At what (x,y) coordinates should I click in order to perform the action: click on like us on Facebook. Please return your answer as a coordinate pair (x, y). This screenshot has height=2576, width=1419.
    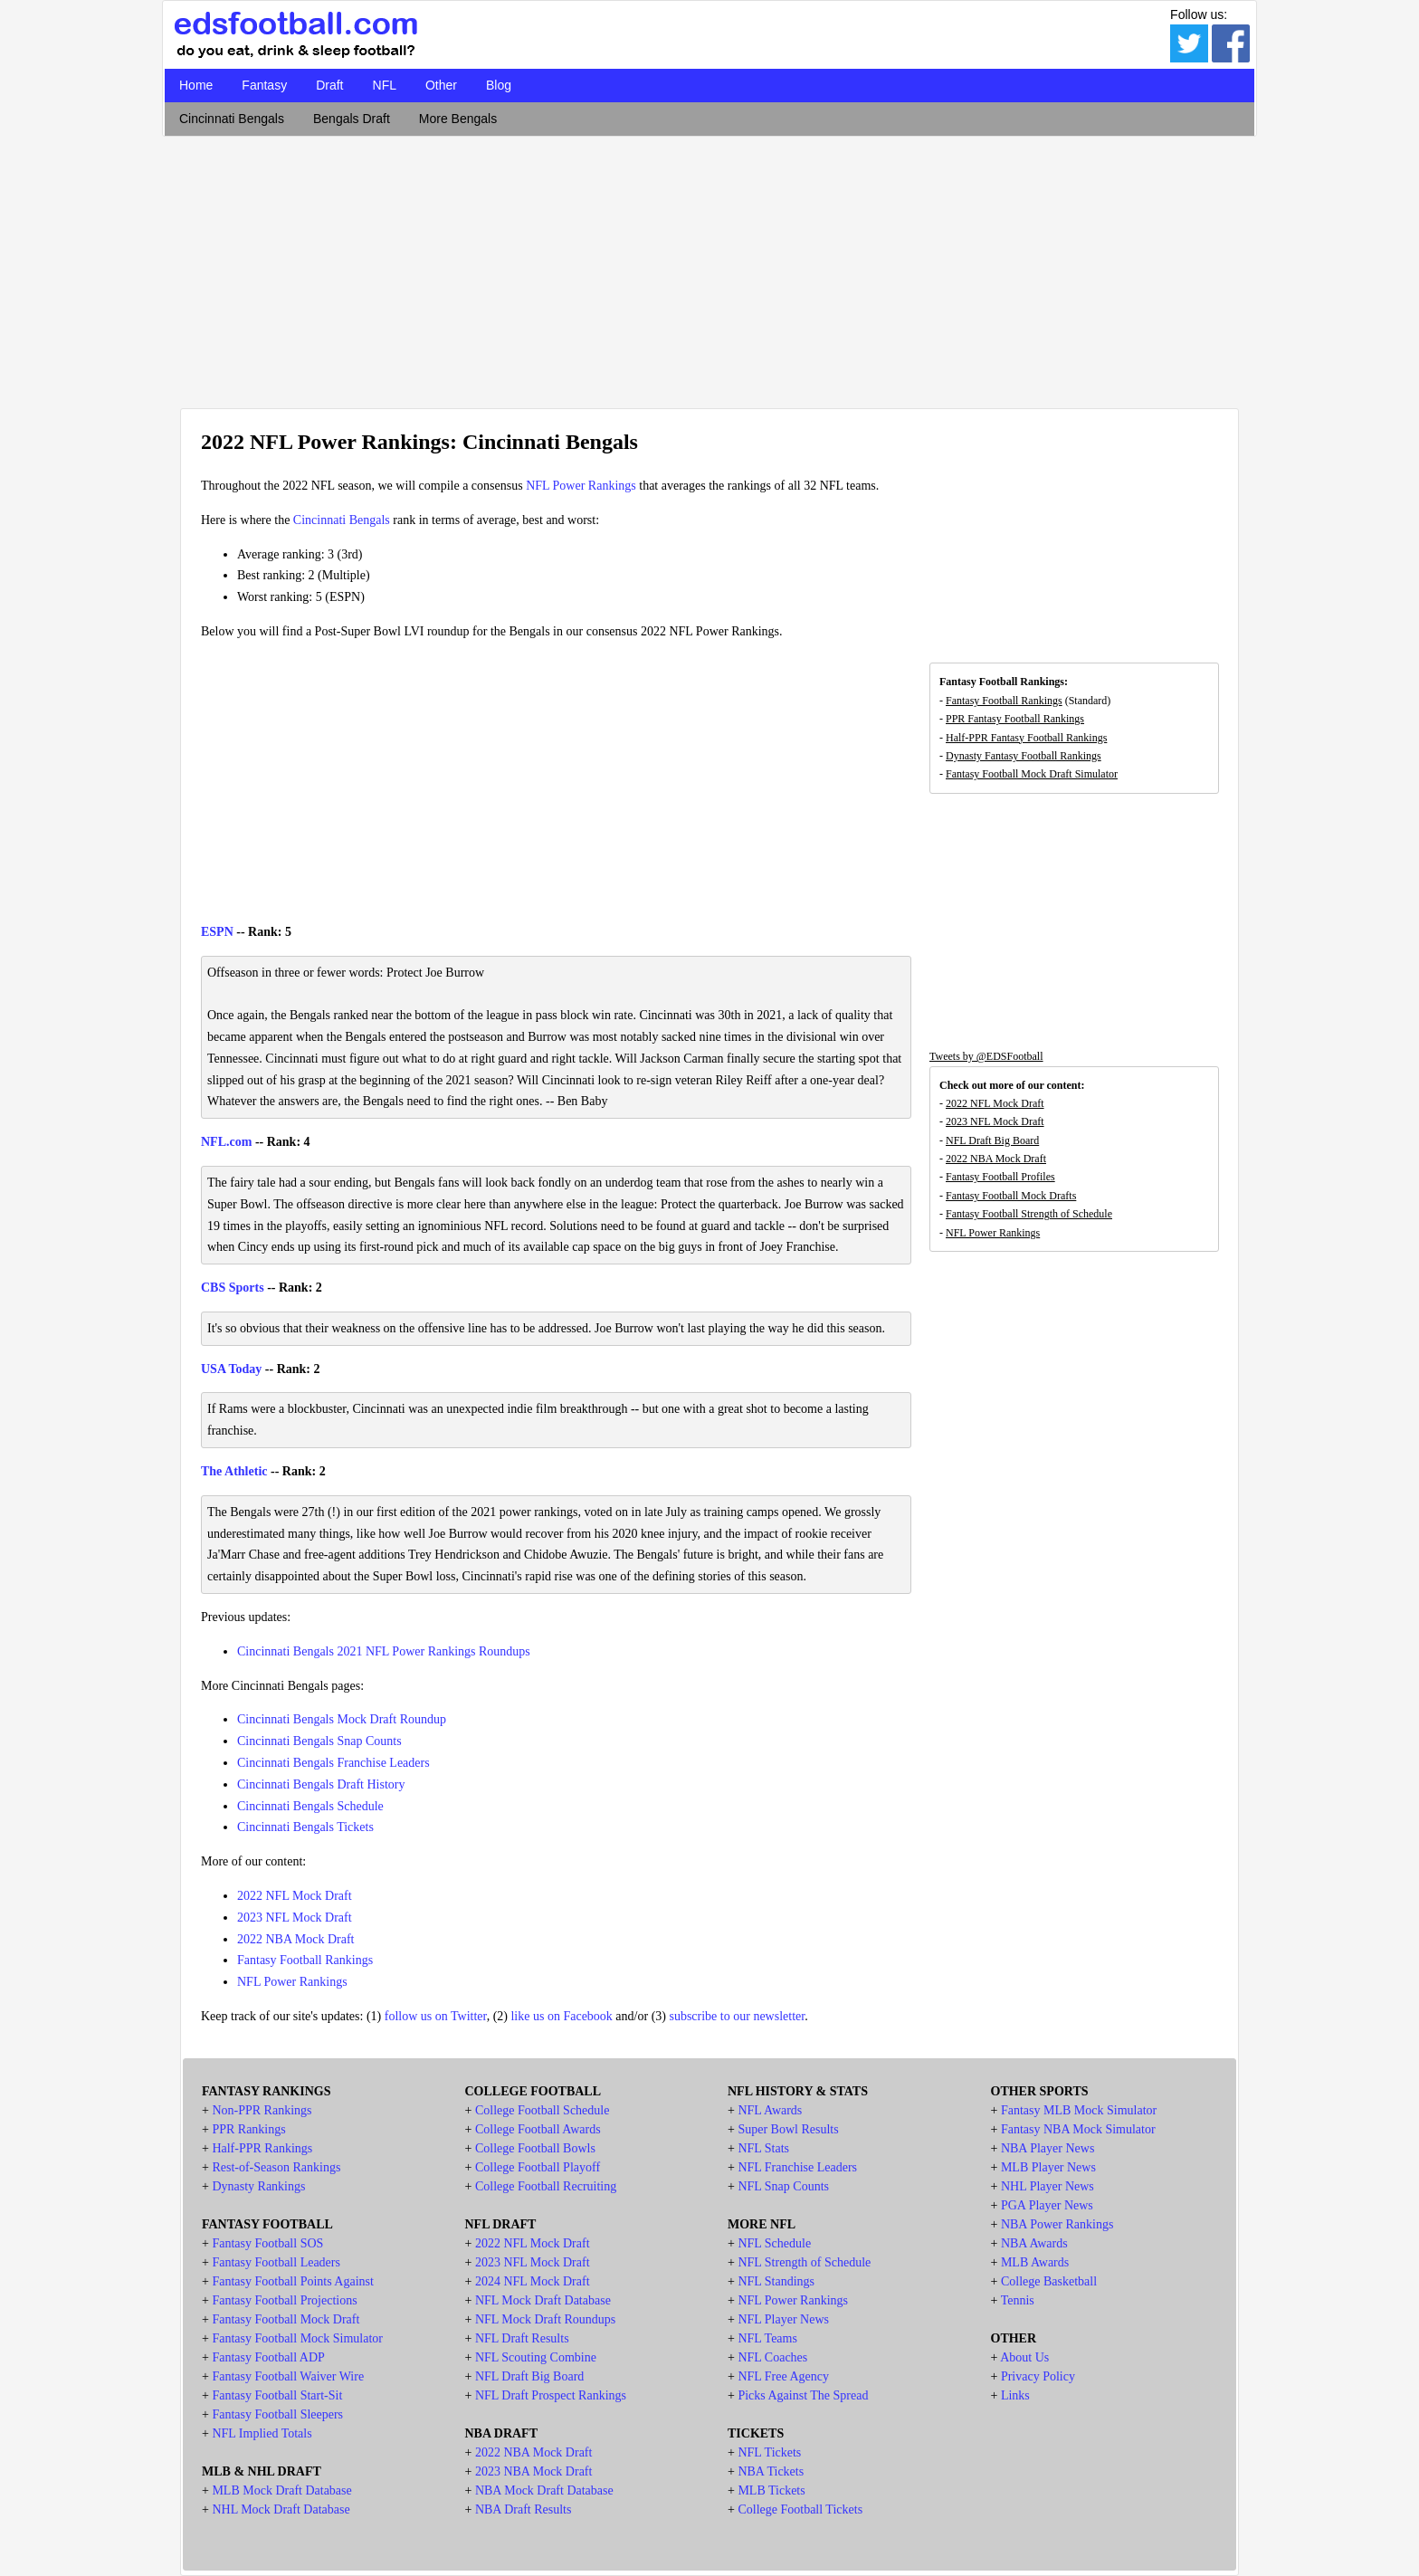
    Looking at the image, I should click on (561, 2016).